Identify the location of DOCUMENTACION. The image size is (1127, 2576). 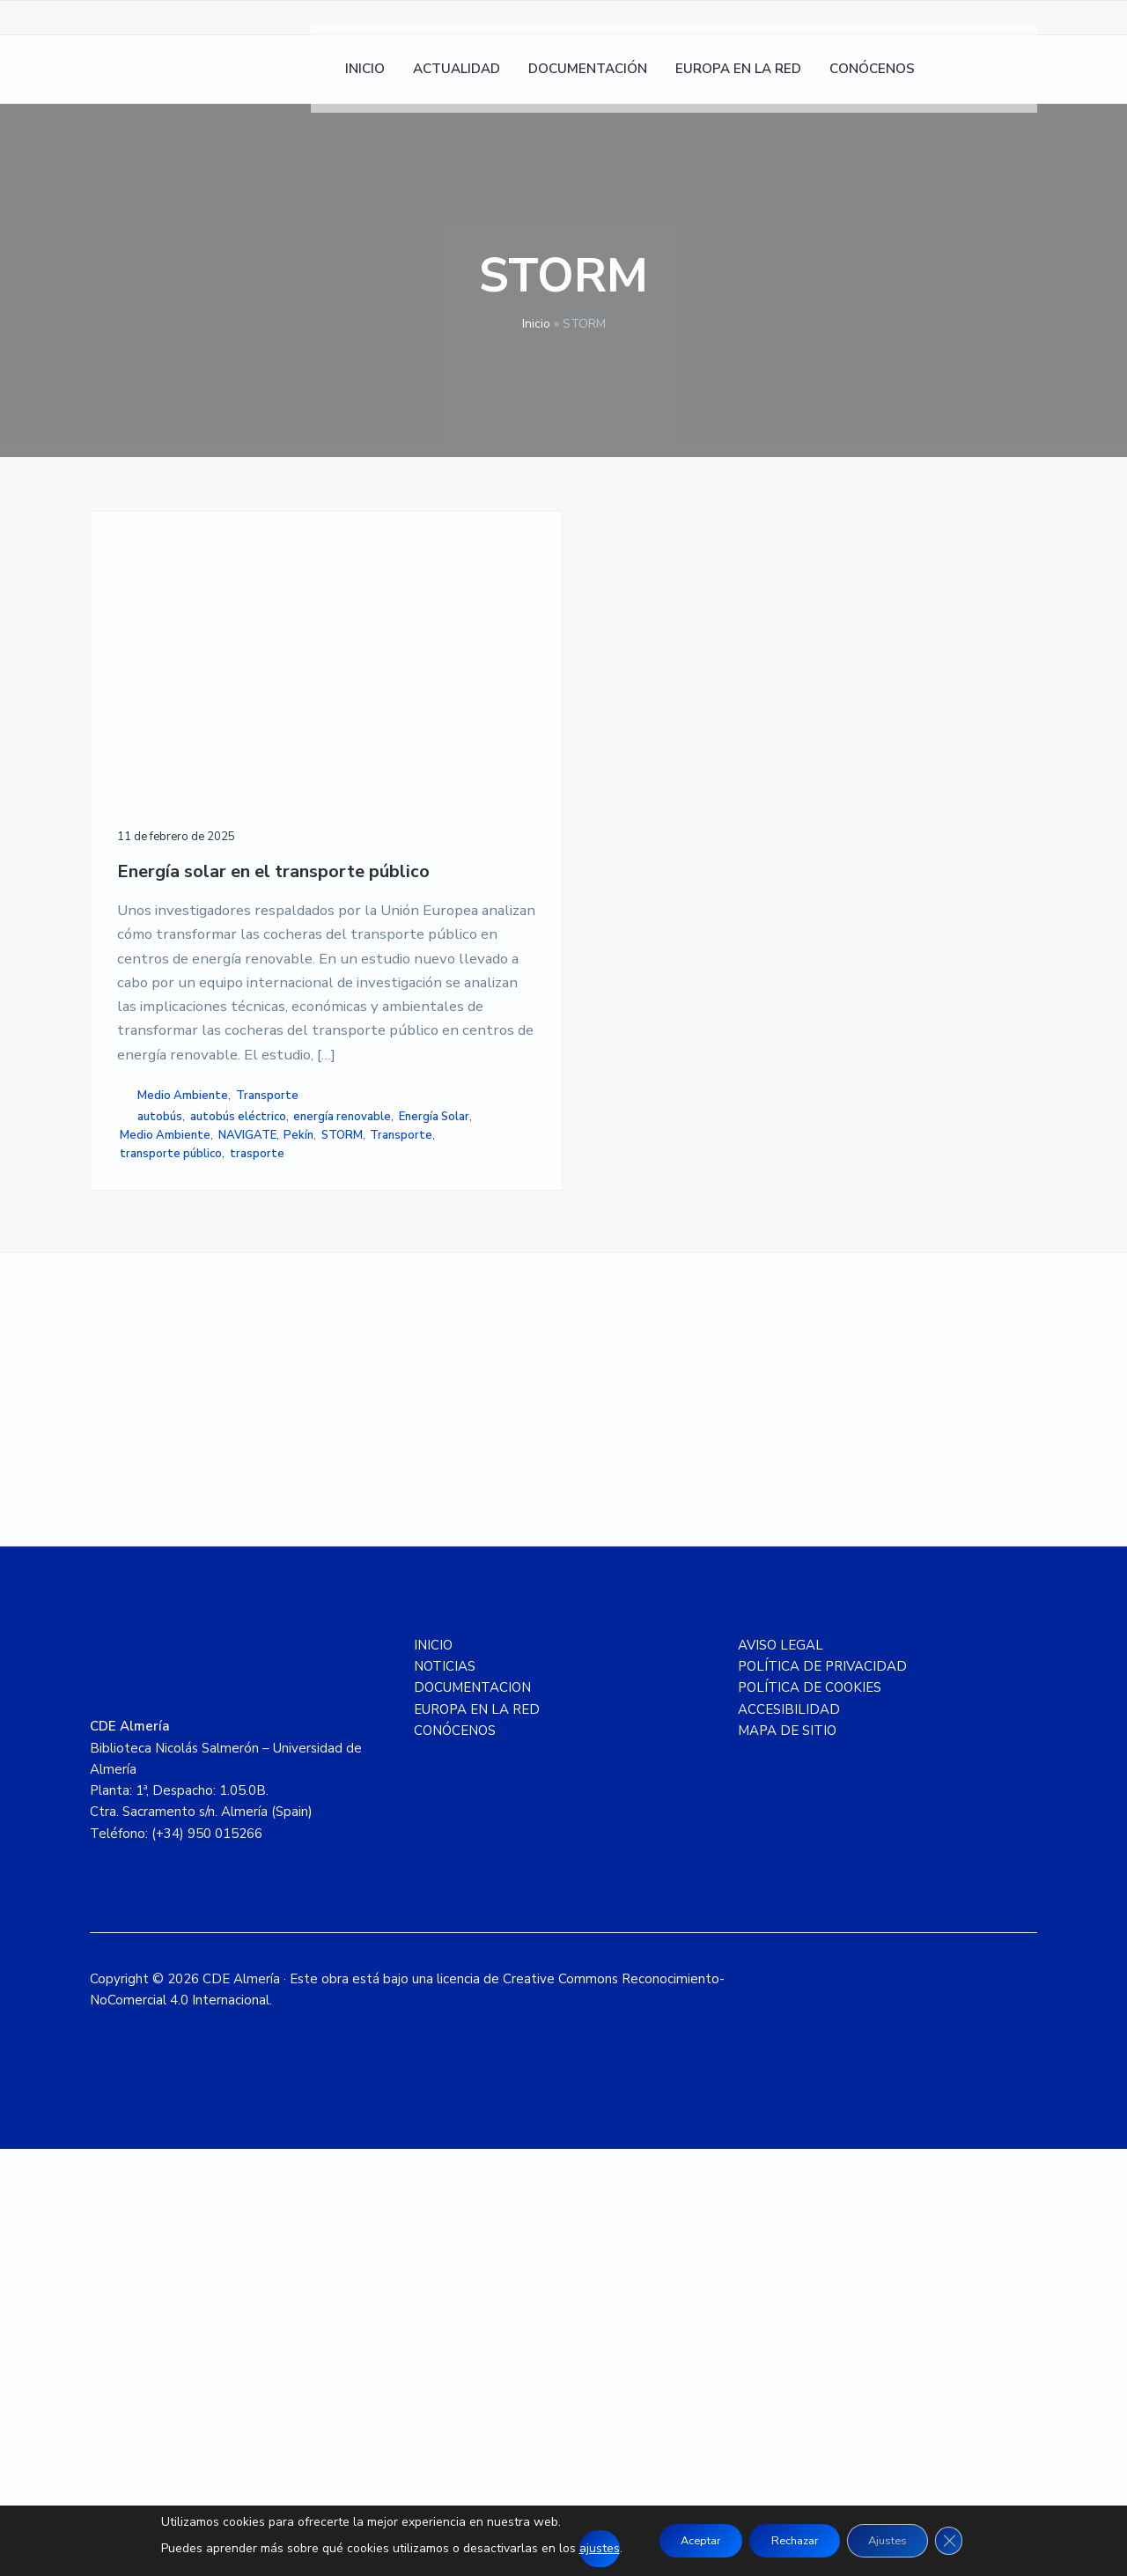
(472, 2115).